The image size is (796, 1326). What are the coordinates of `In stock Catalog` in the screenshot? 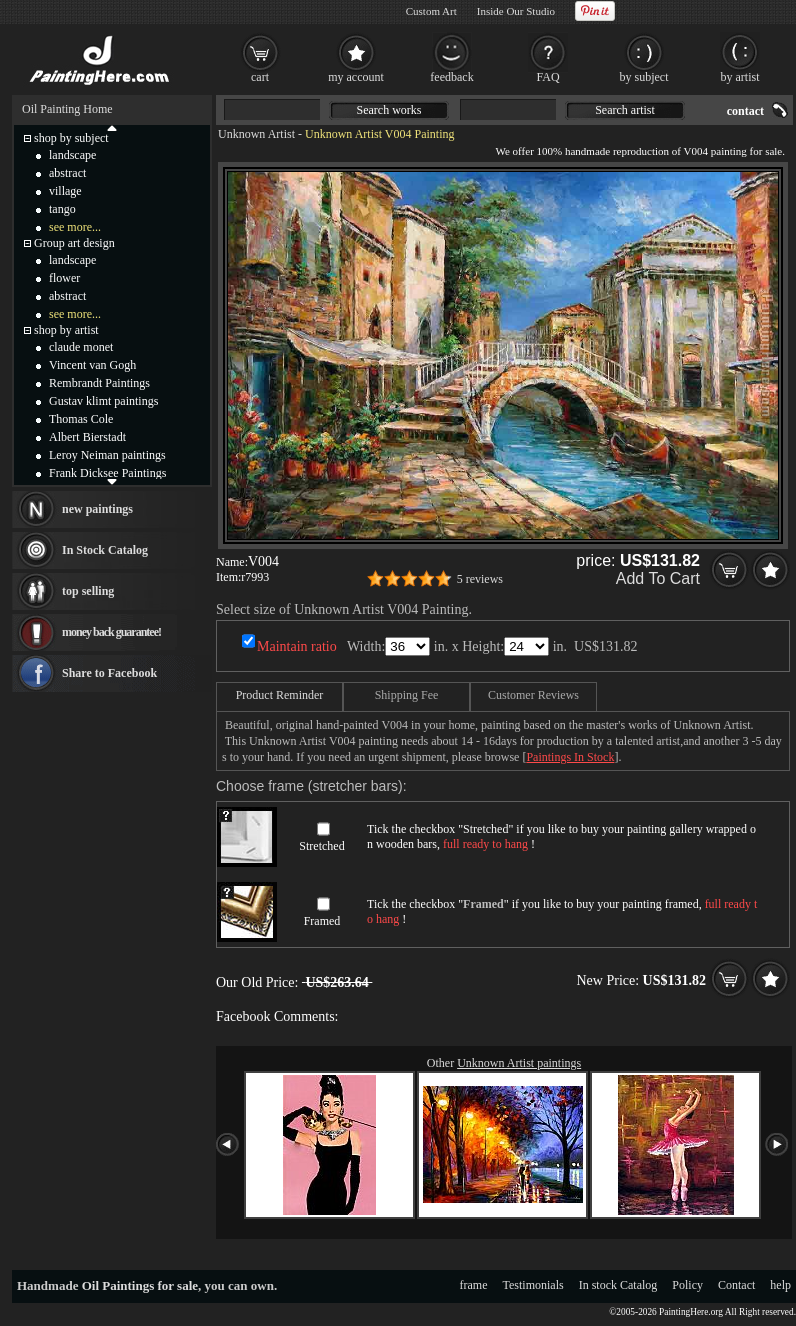 It's located at (618, 1285).